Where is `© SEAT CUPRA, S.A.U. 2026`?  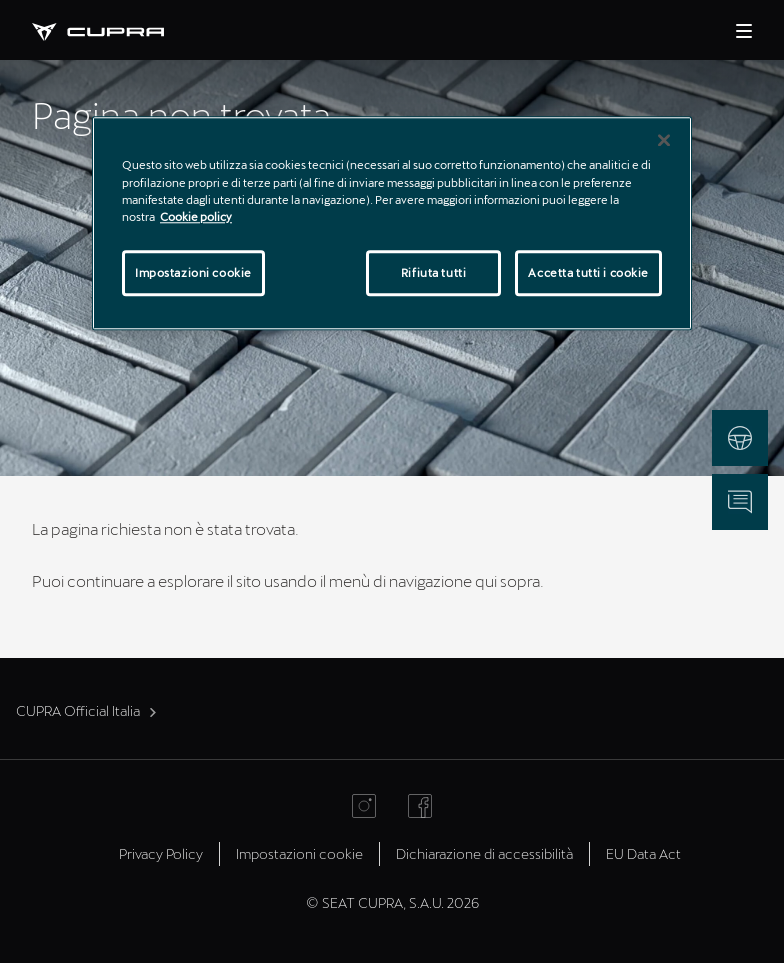
© SEAT CUPRA, S.A.U. 2026 is located at coordinates (392, 902).